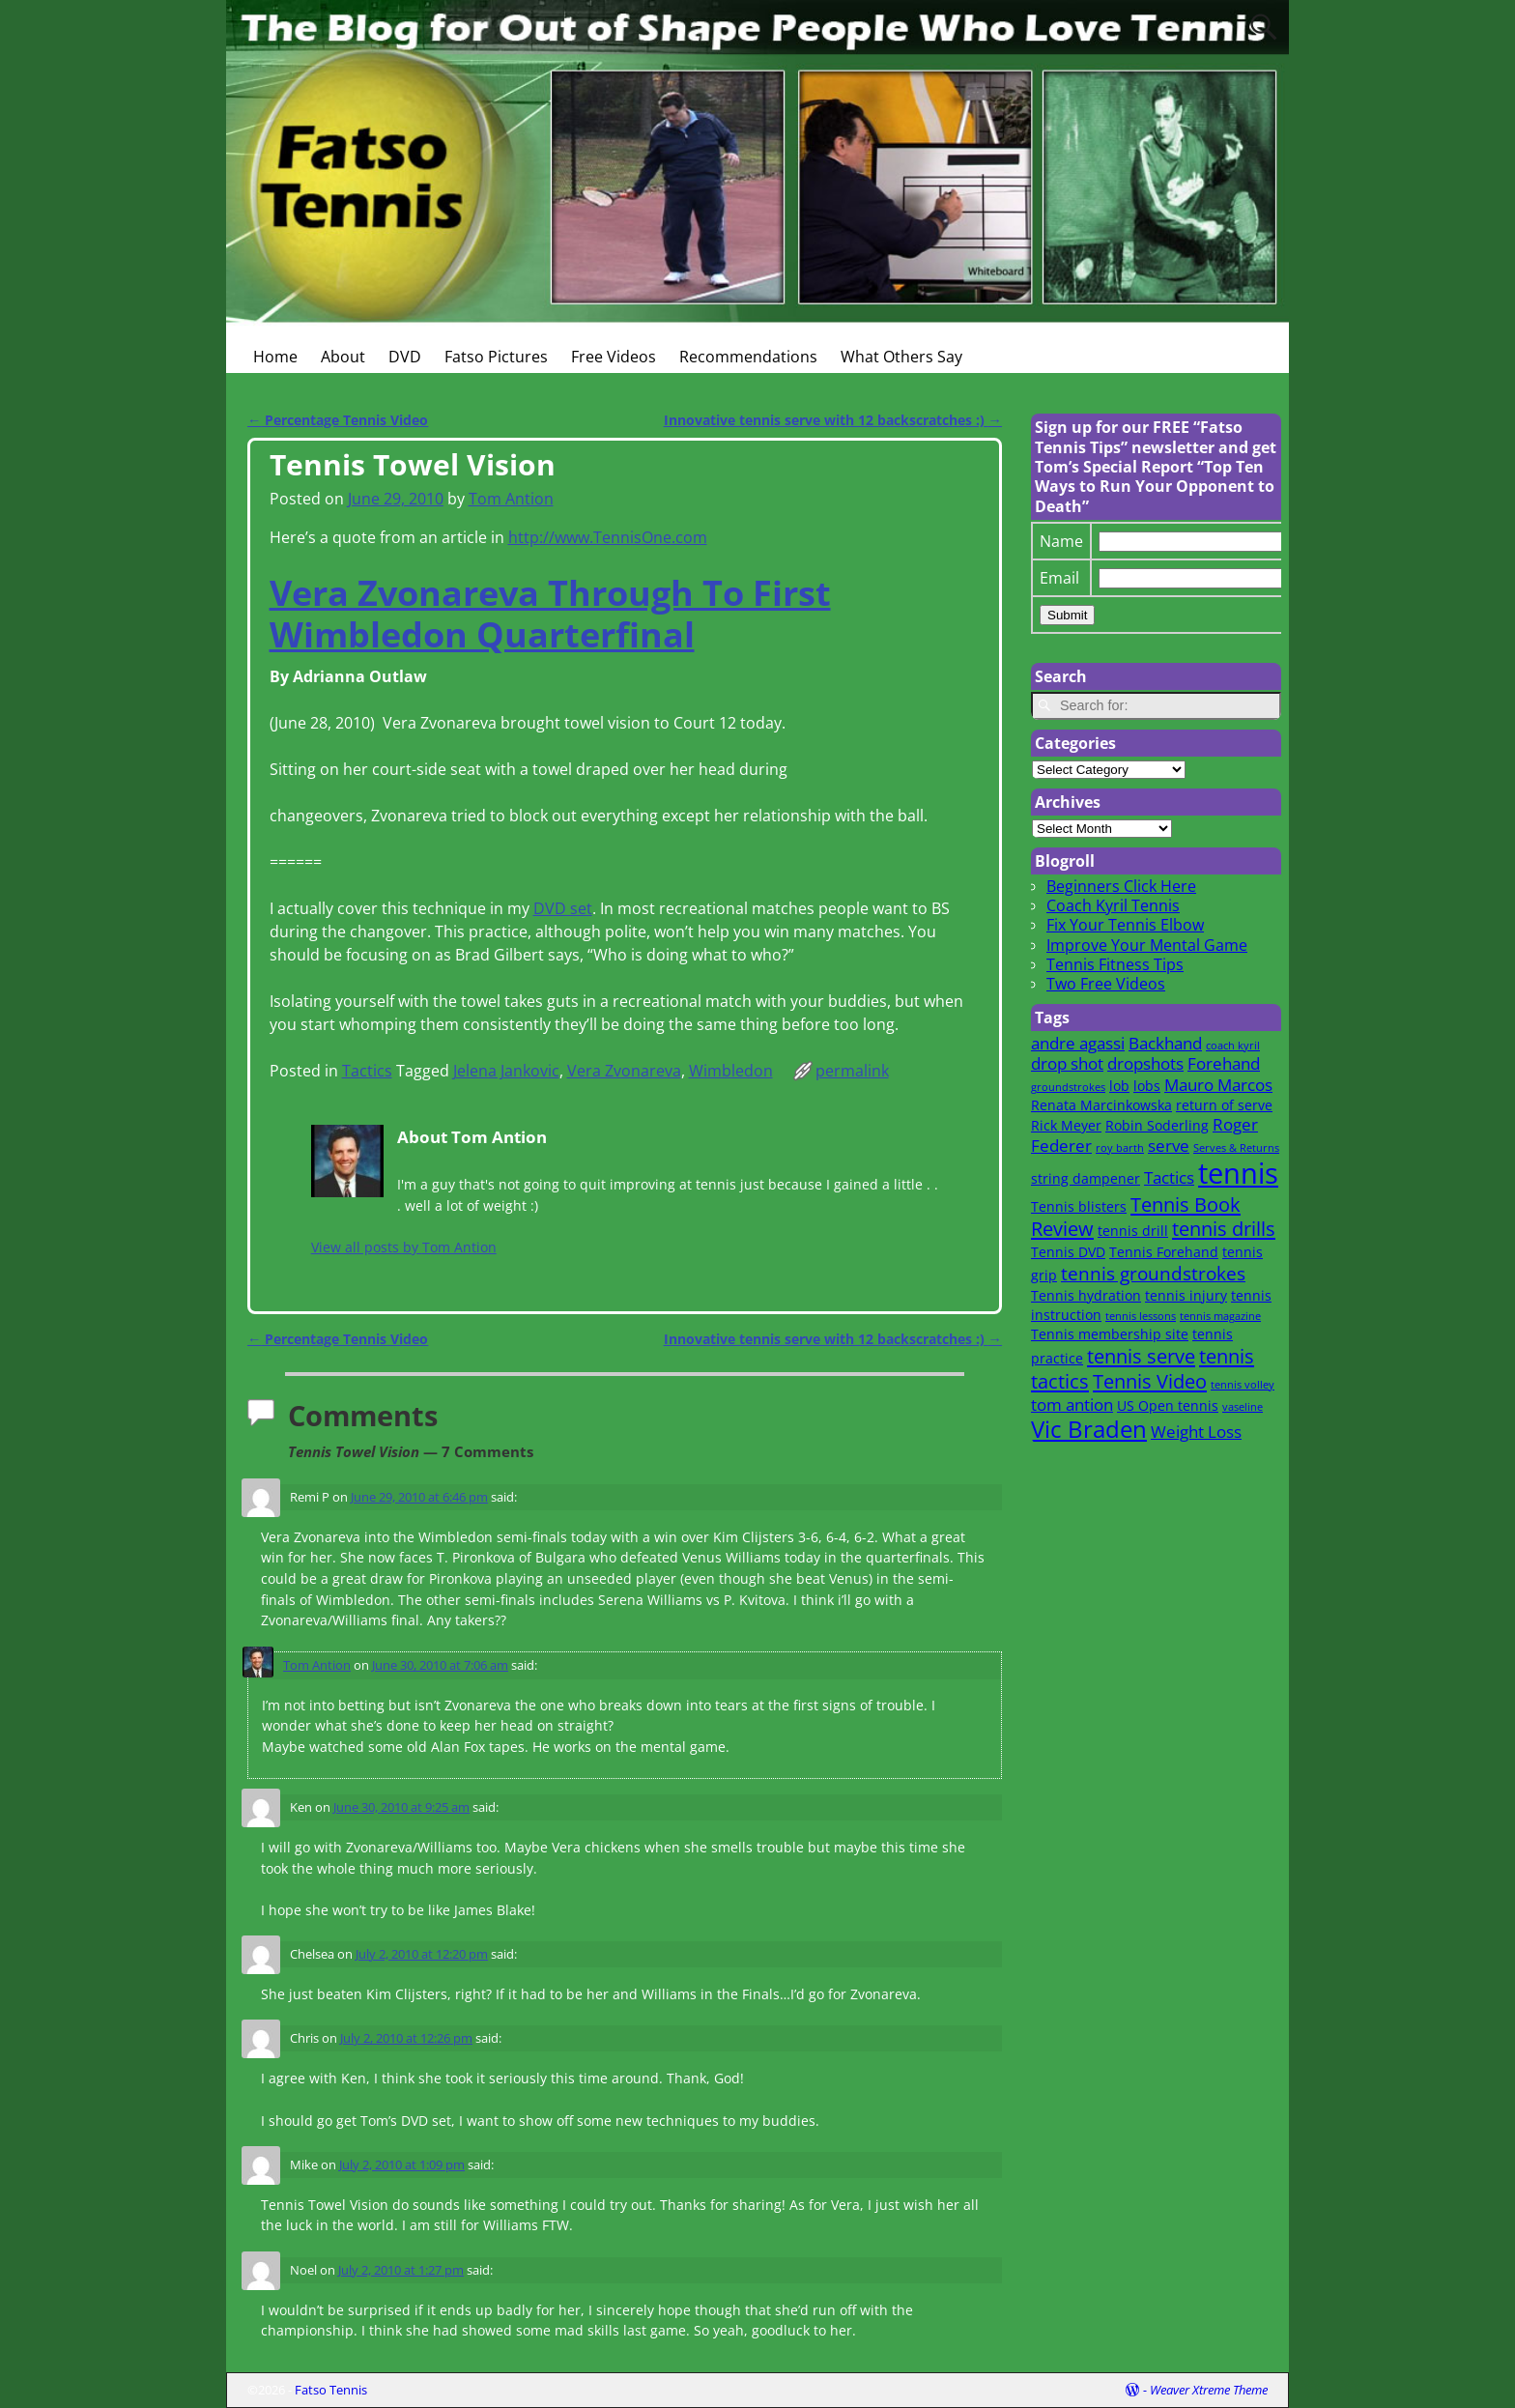 Image resolution: width=1515 pixels, height=2408 pixels. What do you see at coordinates (506, 1070) in the screenshot?
I see `Jelena Jankovic` at bounding box center [506, 1070].